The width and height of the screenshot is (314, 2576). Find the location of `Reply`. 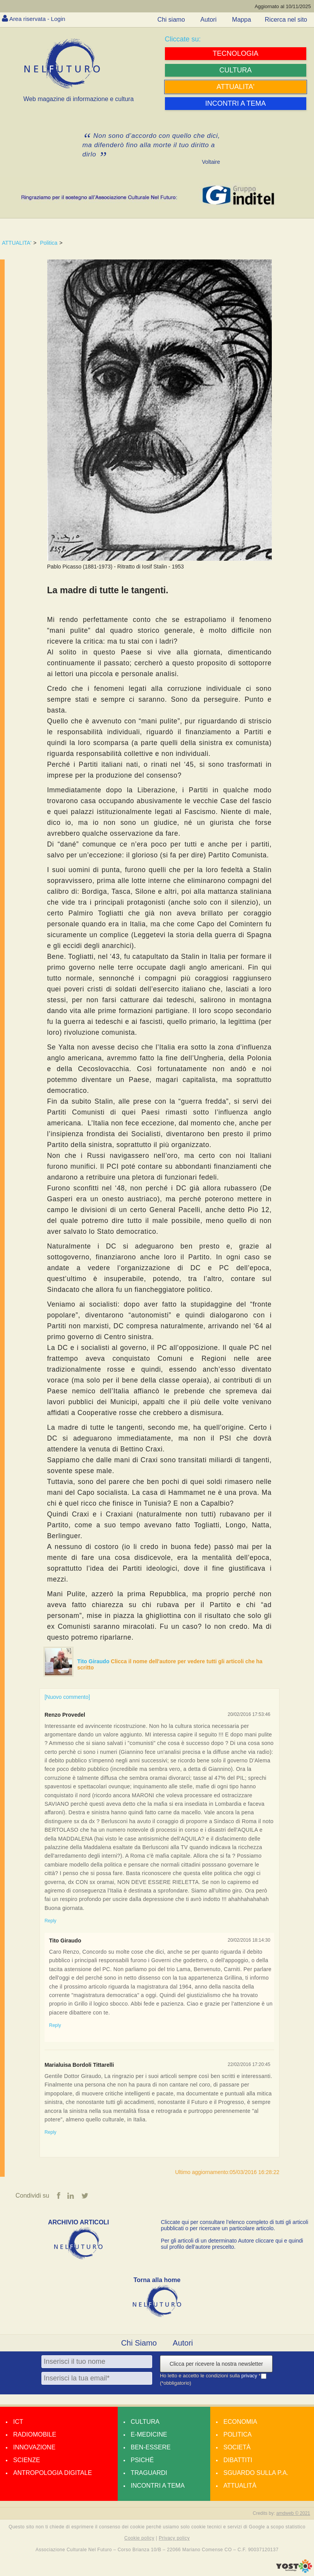

Reply is located at coordinates (51, 1920).